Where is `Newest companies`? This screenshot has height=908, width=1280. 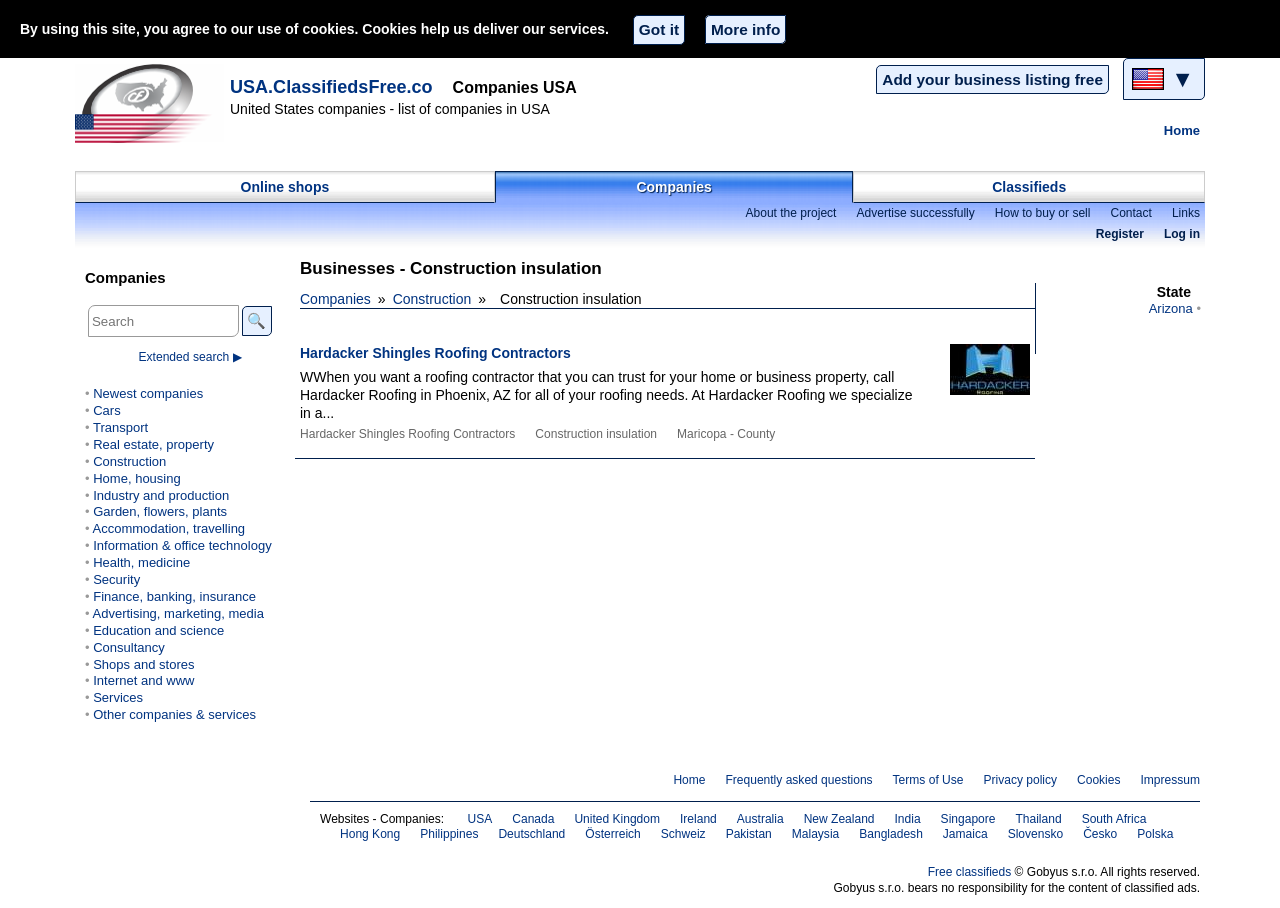
Newest companies is located at coordinates (148, 393).